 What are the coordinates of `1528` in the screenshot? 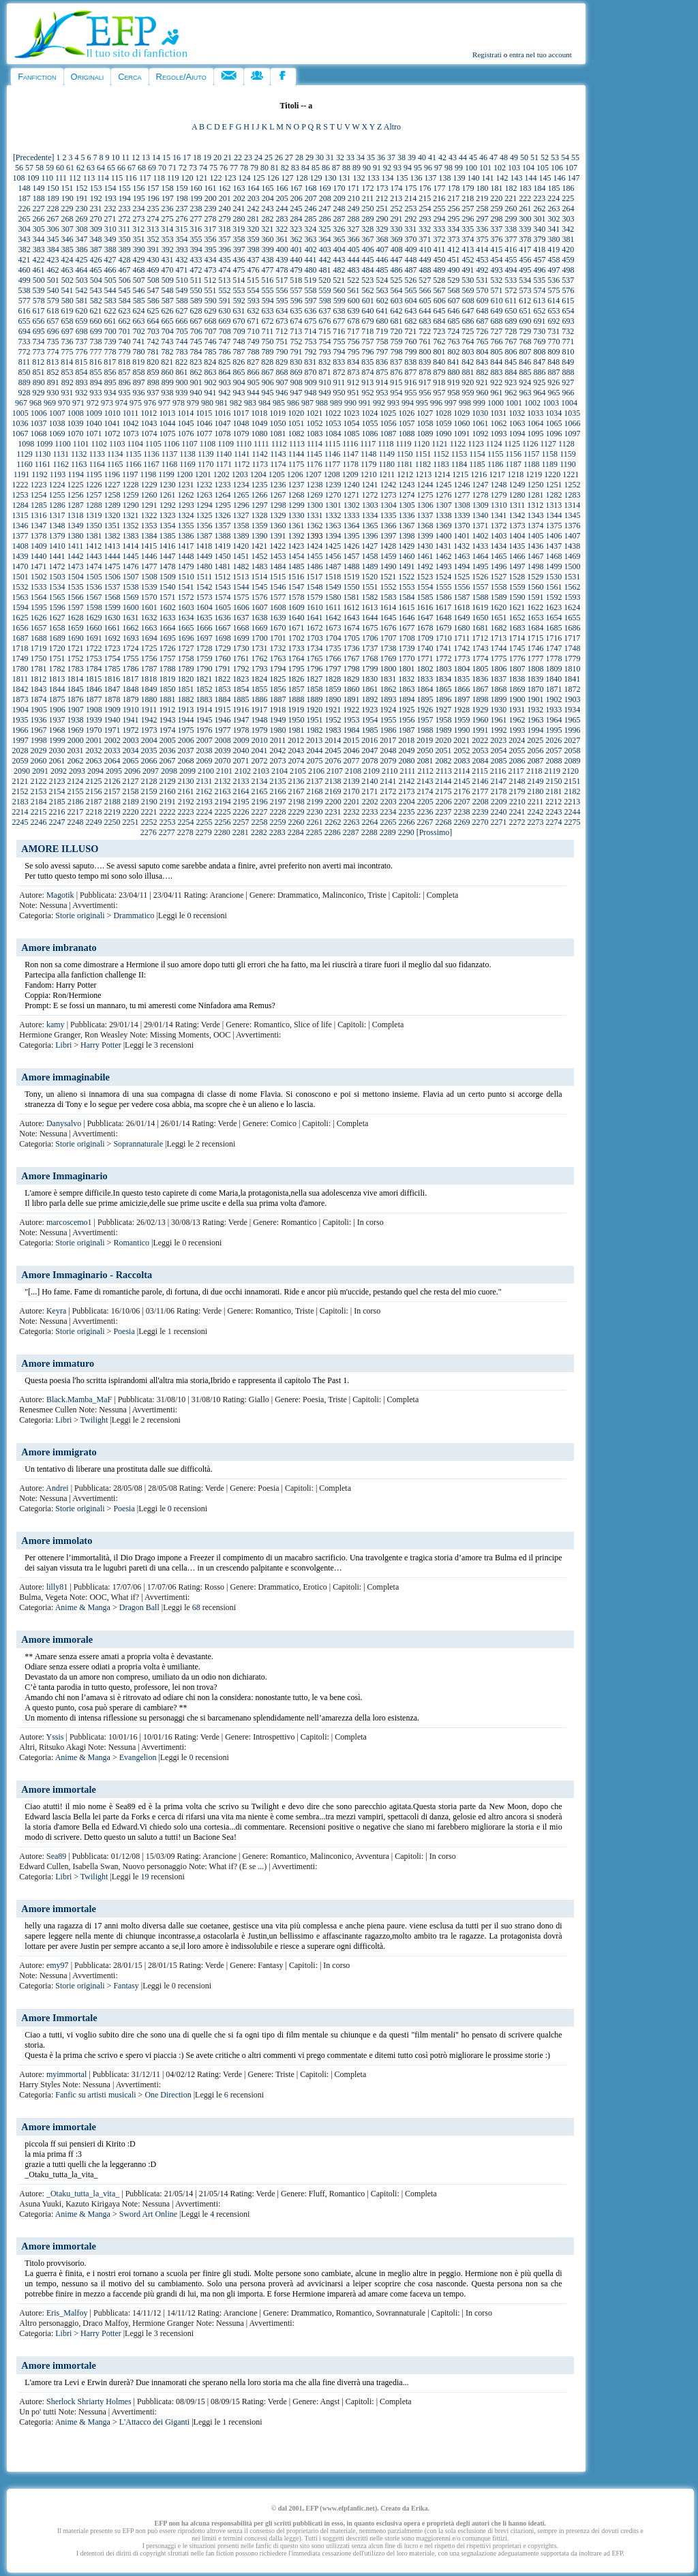 It's located at (517, 576).